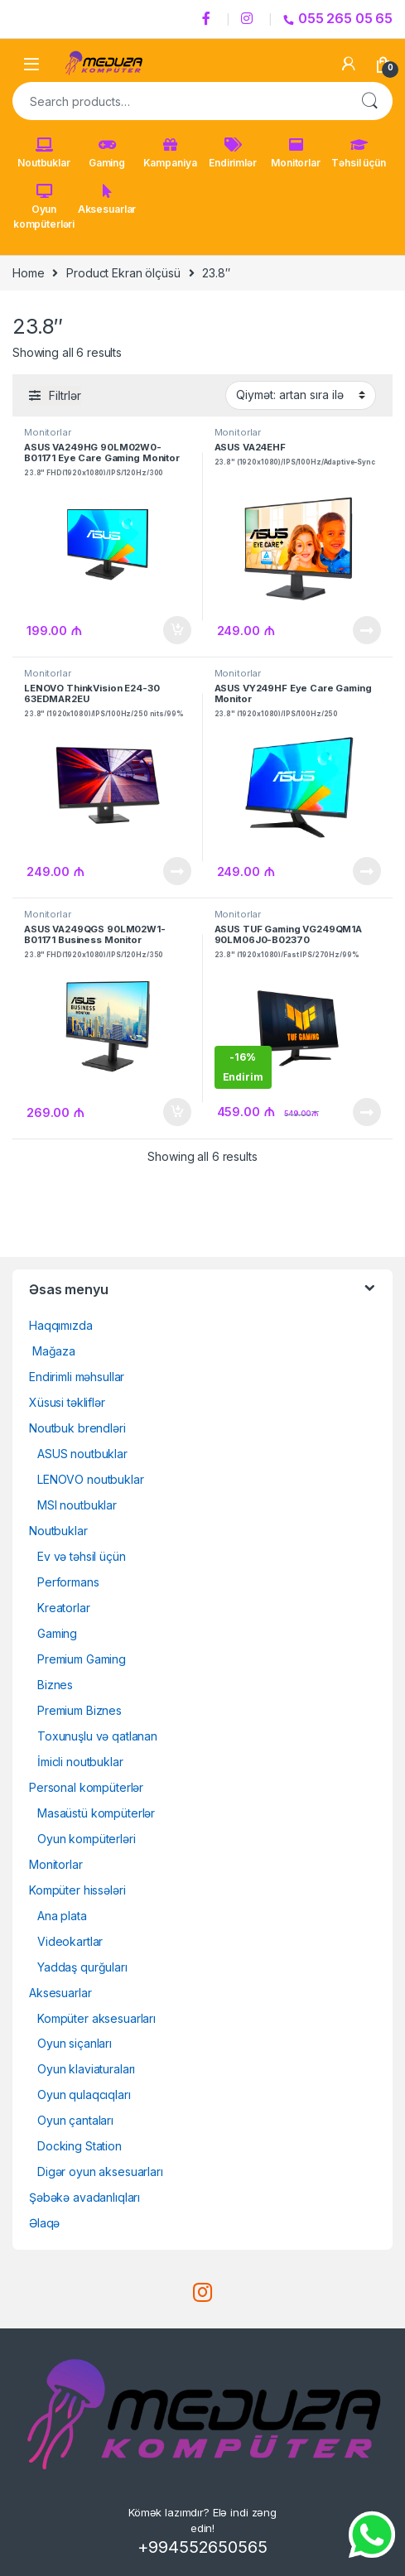 Image resolution: width=405 pixels, height=2576 pixels. I want to click on Ətraflı [Read more about “ASUS VA24EHF23.8" (1920x1080)/IPS/100Hz/Adaptive-Sync”], so click(367, 630).